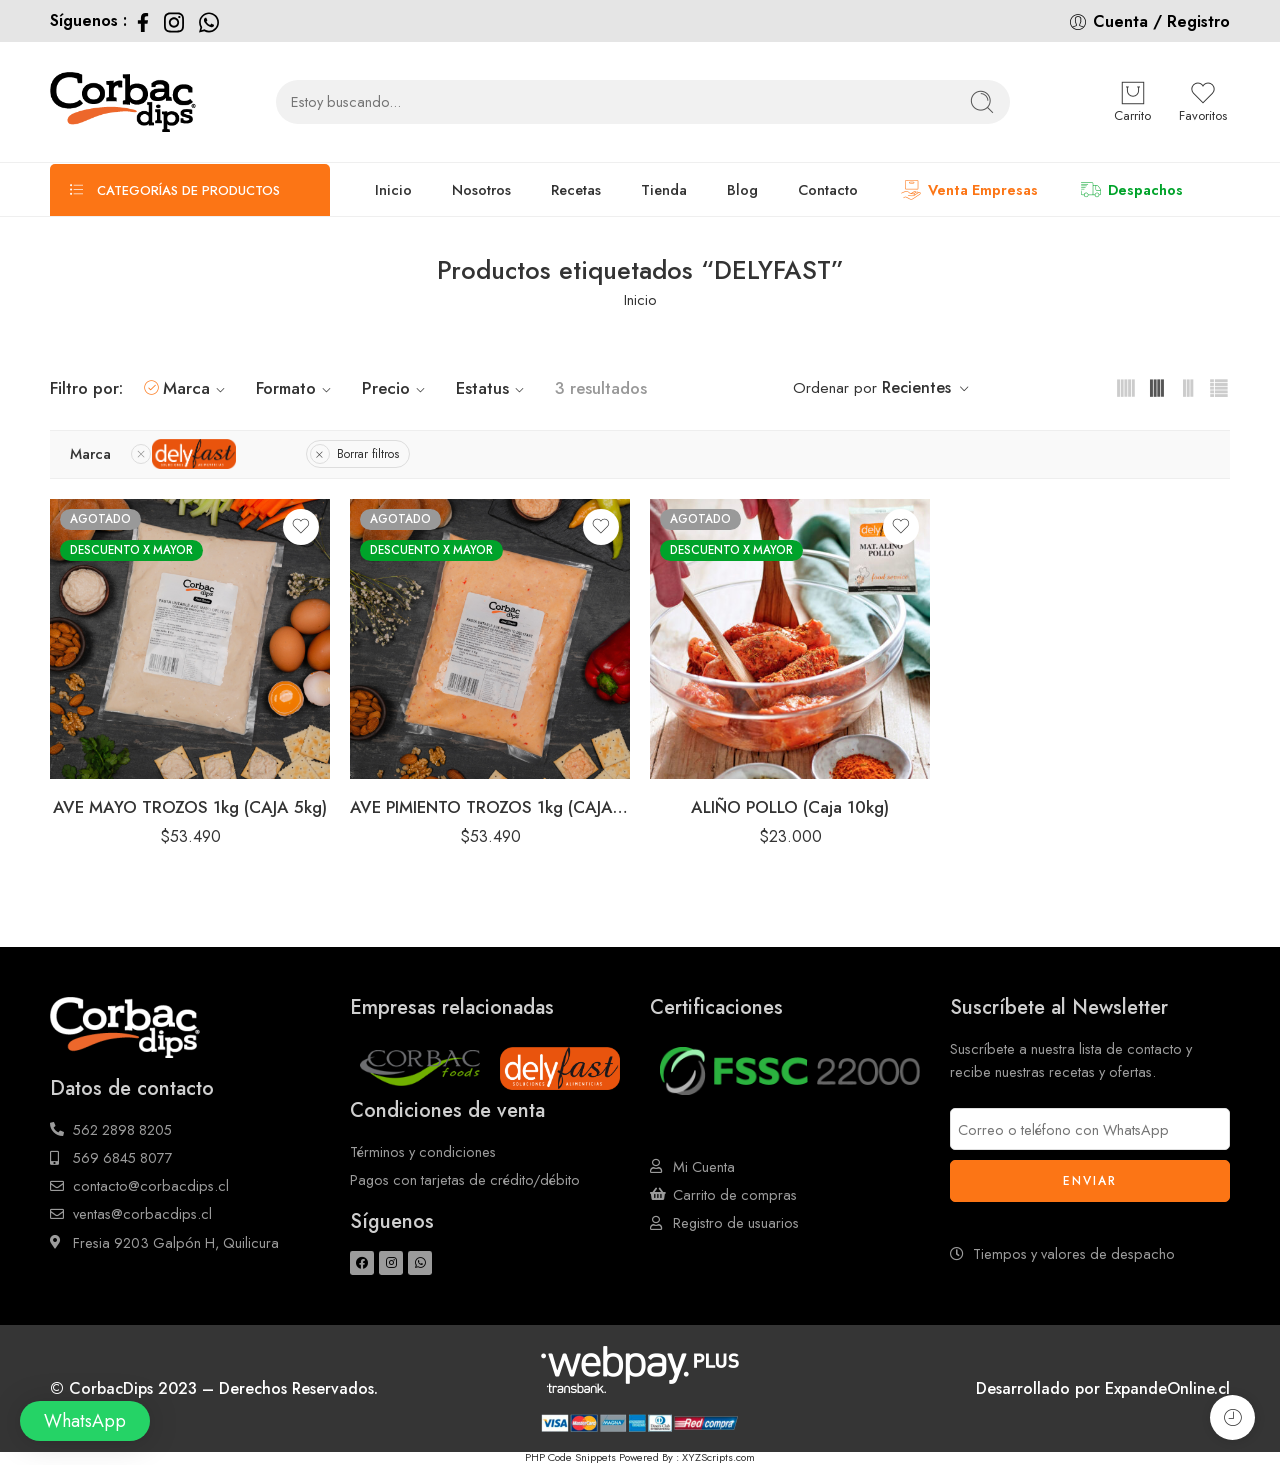 The image size is (1280, 1465). I want to click on Estatus, so click(493, 388).